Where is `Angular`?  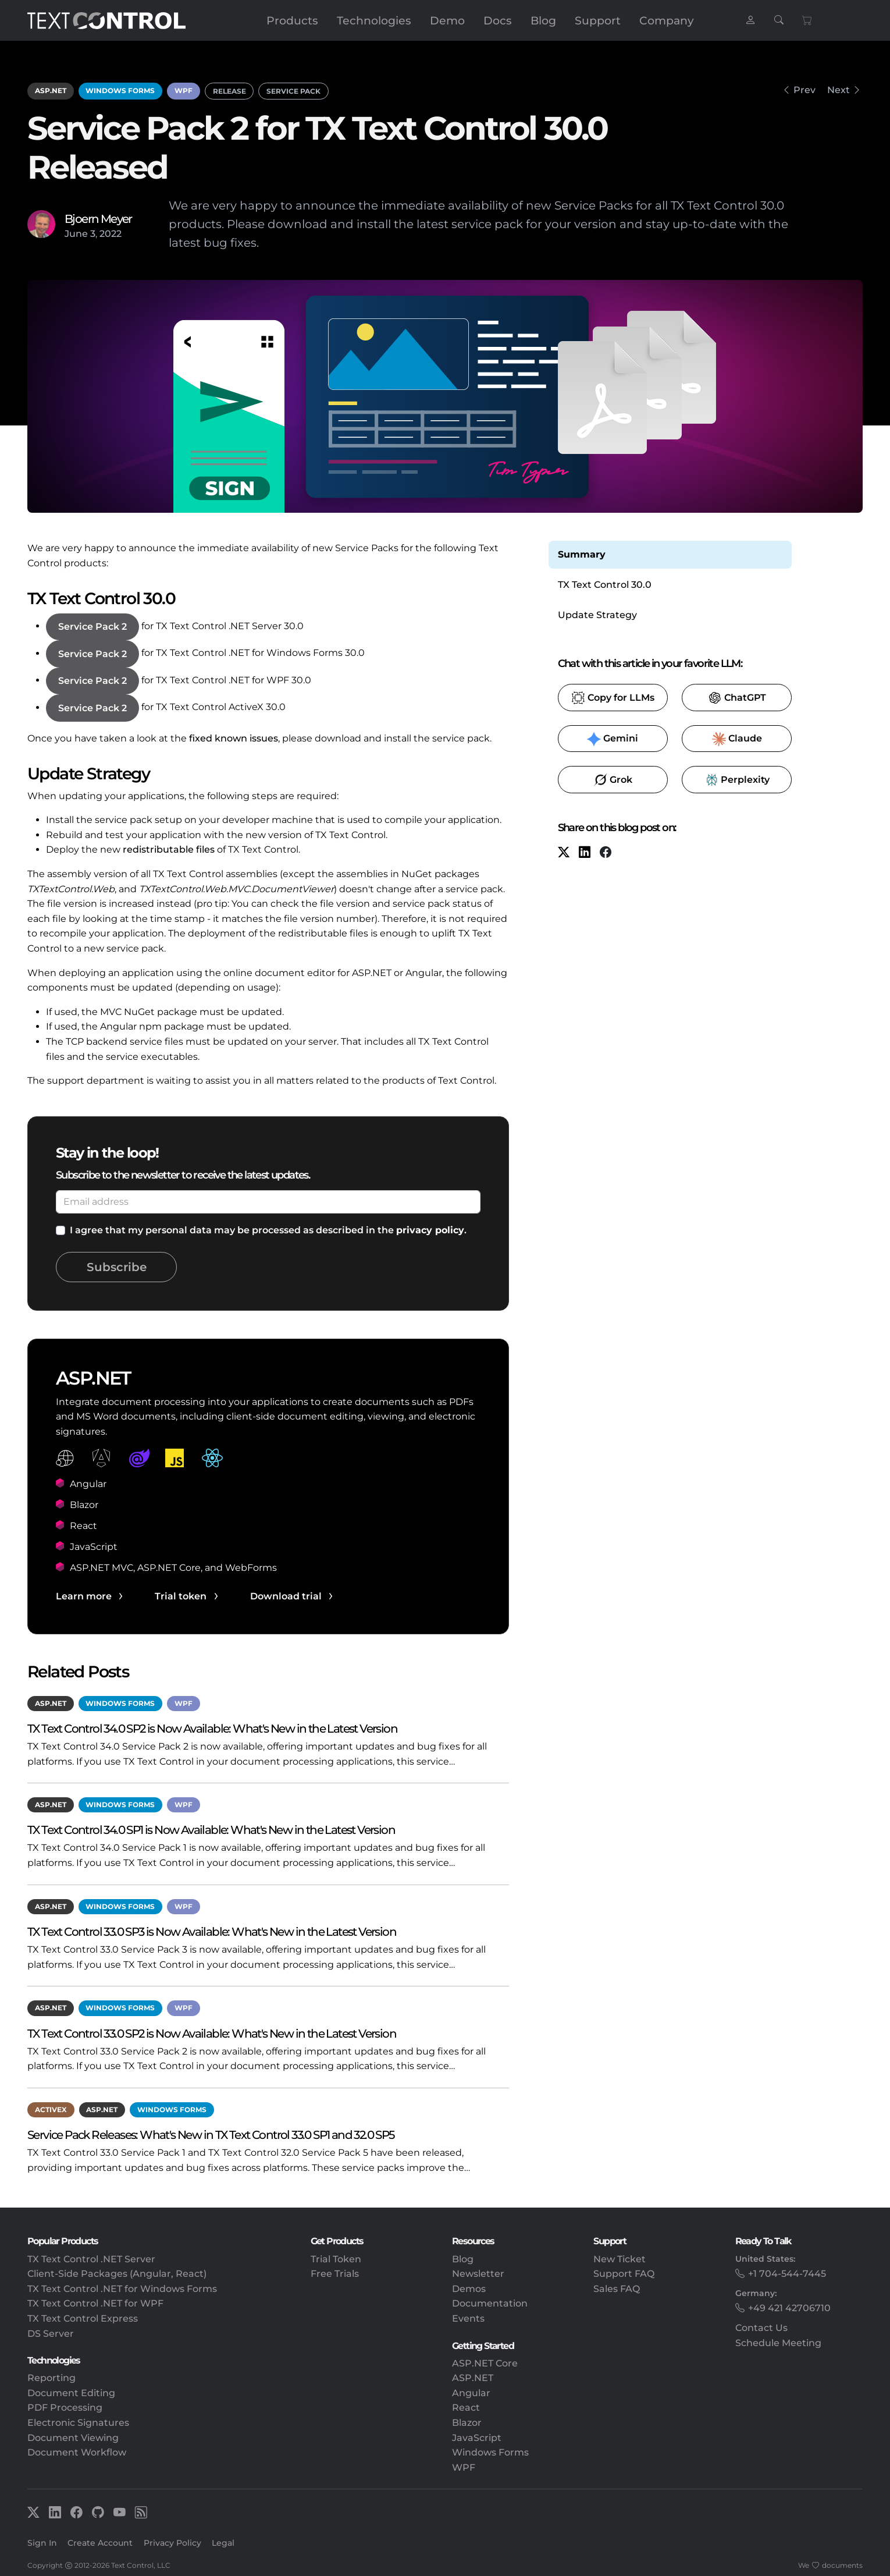 Angular is located at coordinates (471, 2392).